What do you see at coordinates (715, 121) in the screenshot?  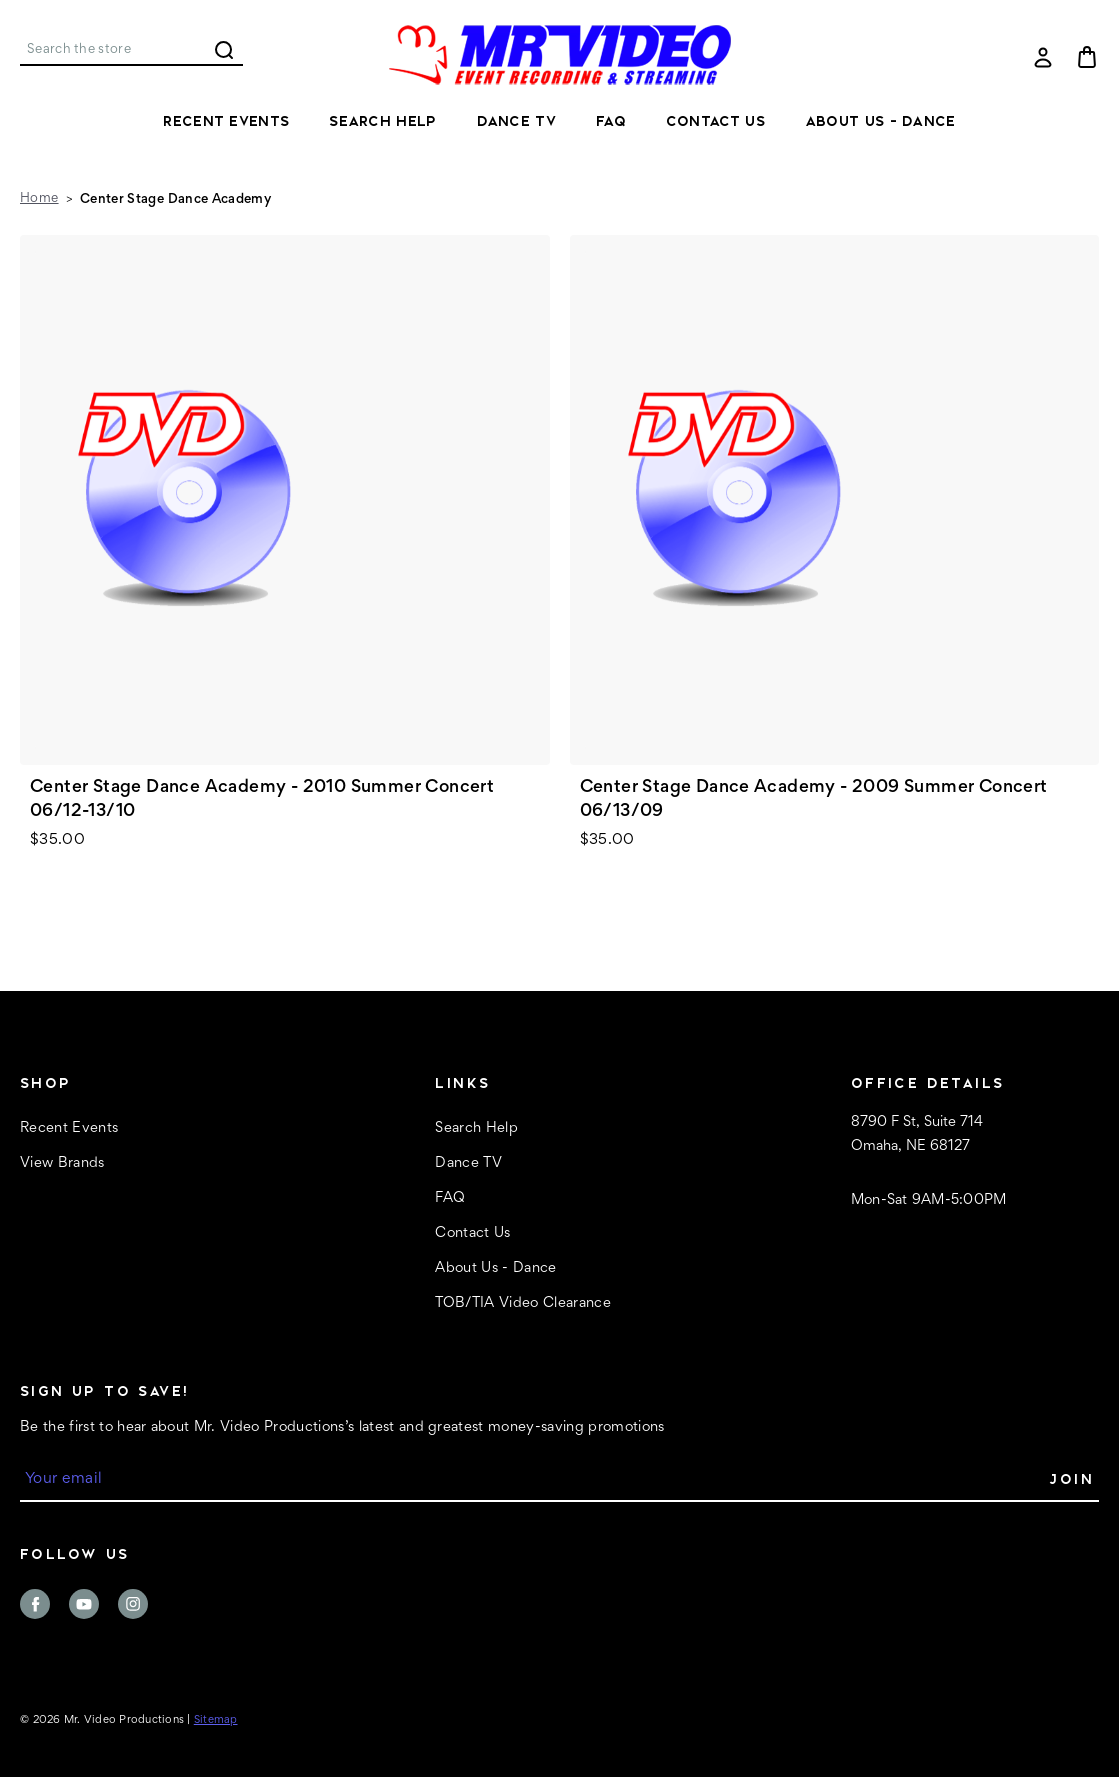 I see `Contact Us` at bounding box center [715, 121].